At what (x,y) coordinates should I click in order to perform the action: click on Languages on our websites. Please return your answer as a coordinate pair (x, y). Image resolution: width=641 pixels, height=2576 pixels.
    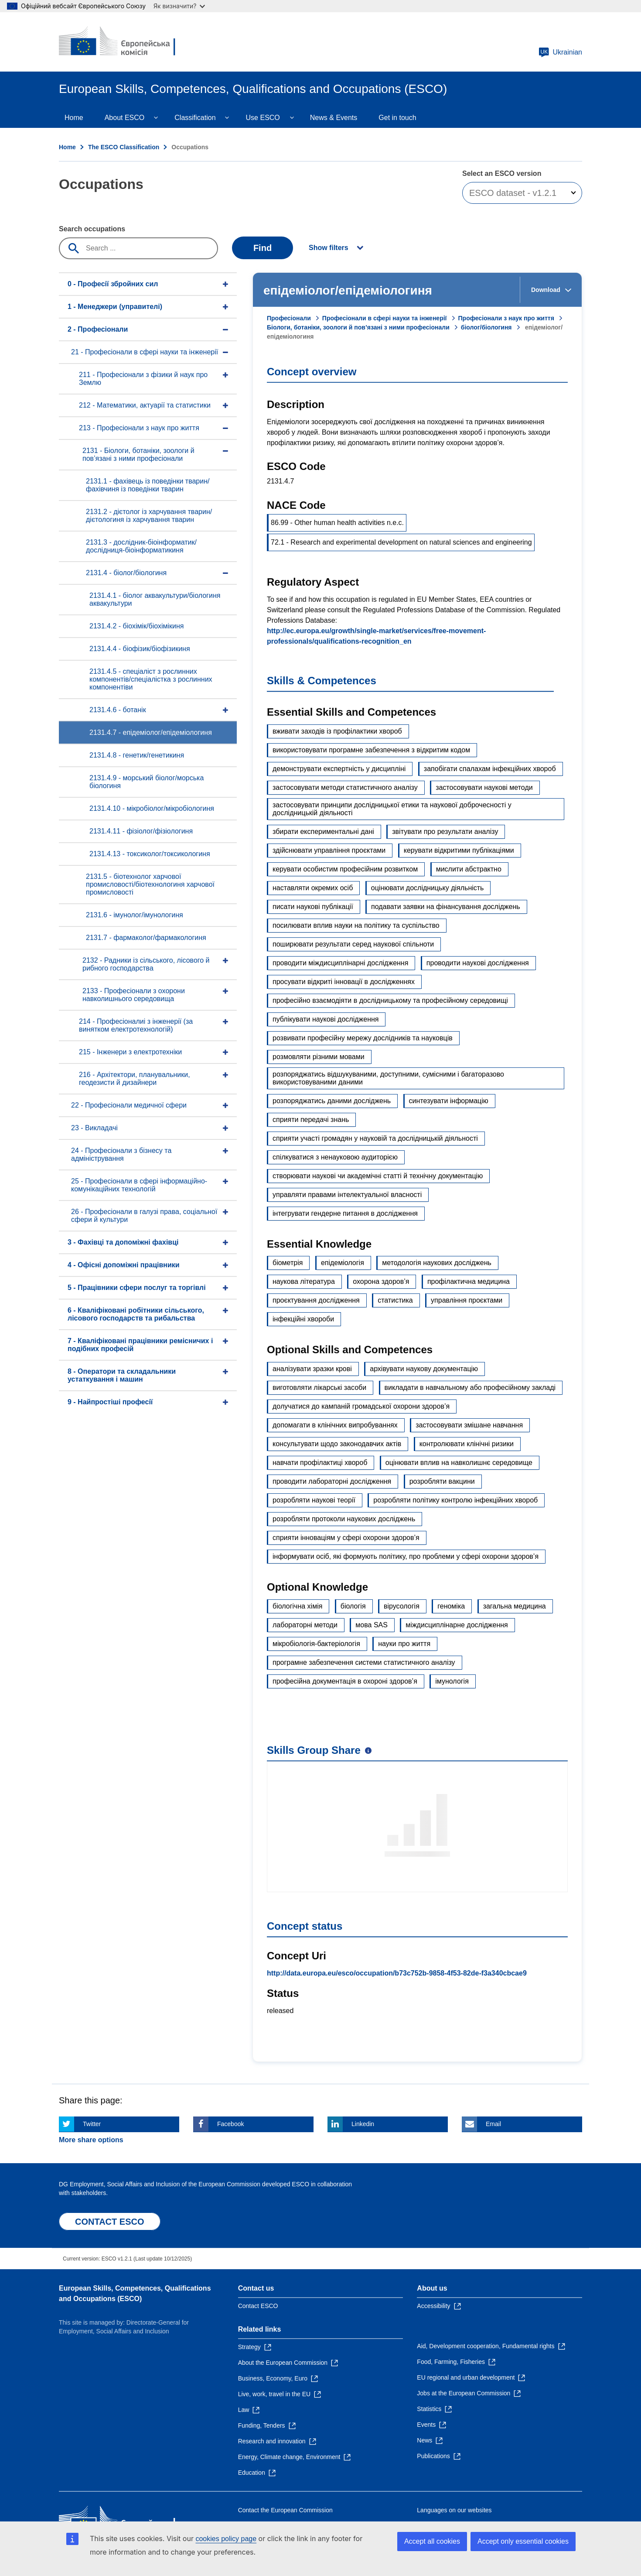
    Looking at the image, I should click on (454, 2510).